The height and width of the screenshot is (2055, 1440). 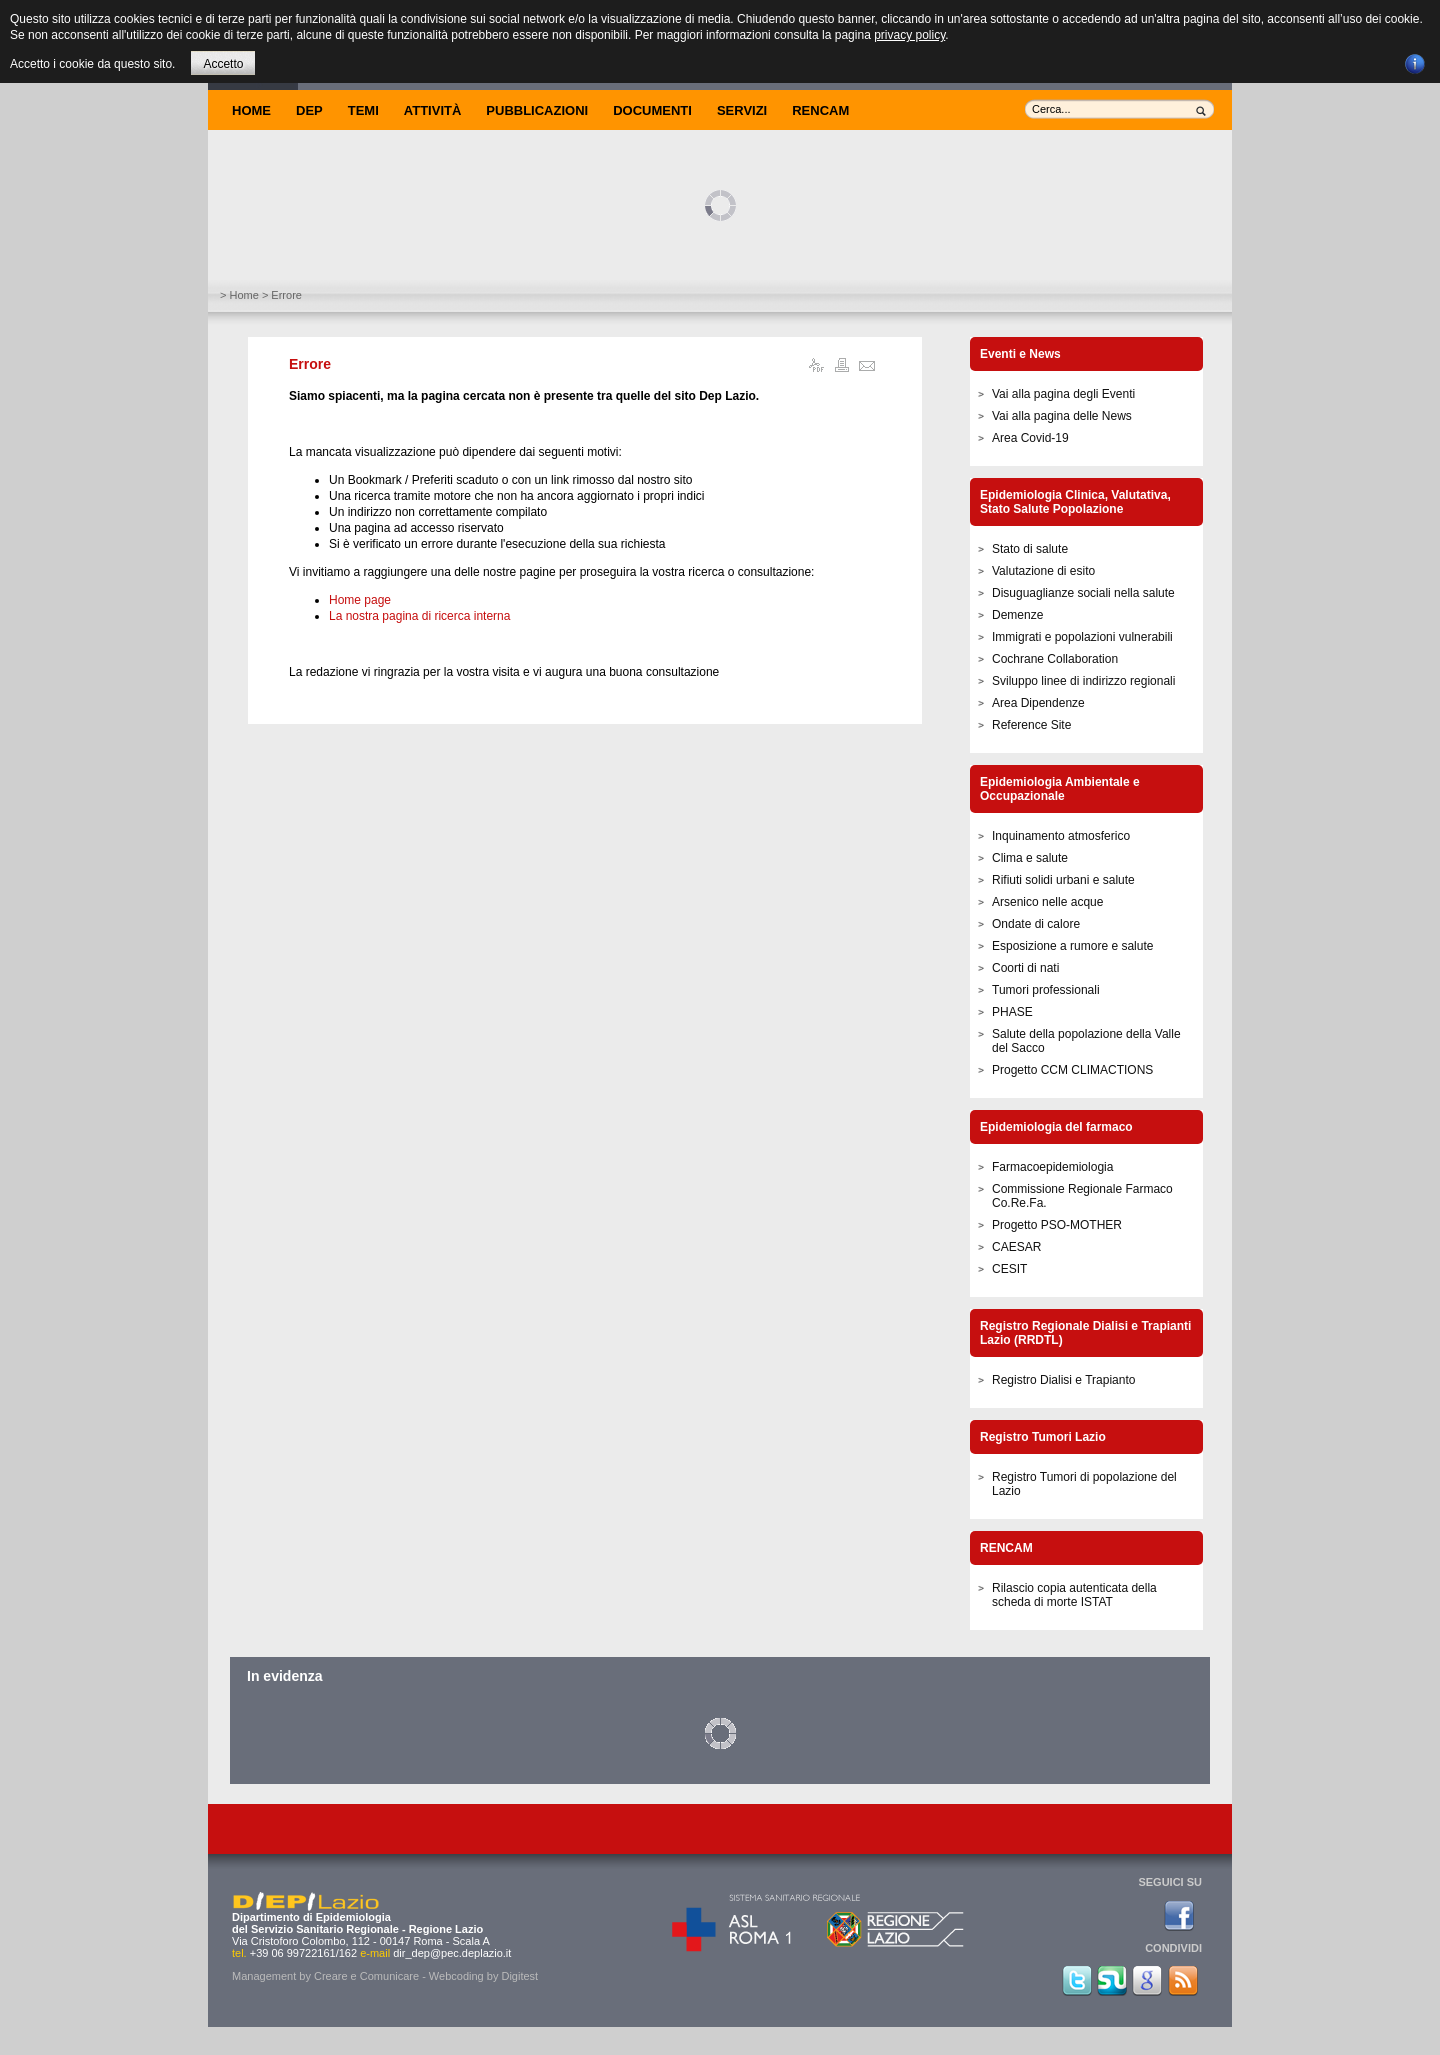 I want to click on > Home, so click(x=239, y=295).